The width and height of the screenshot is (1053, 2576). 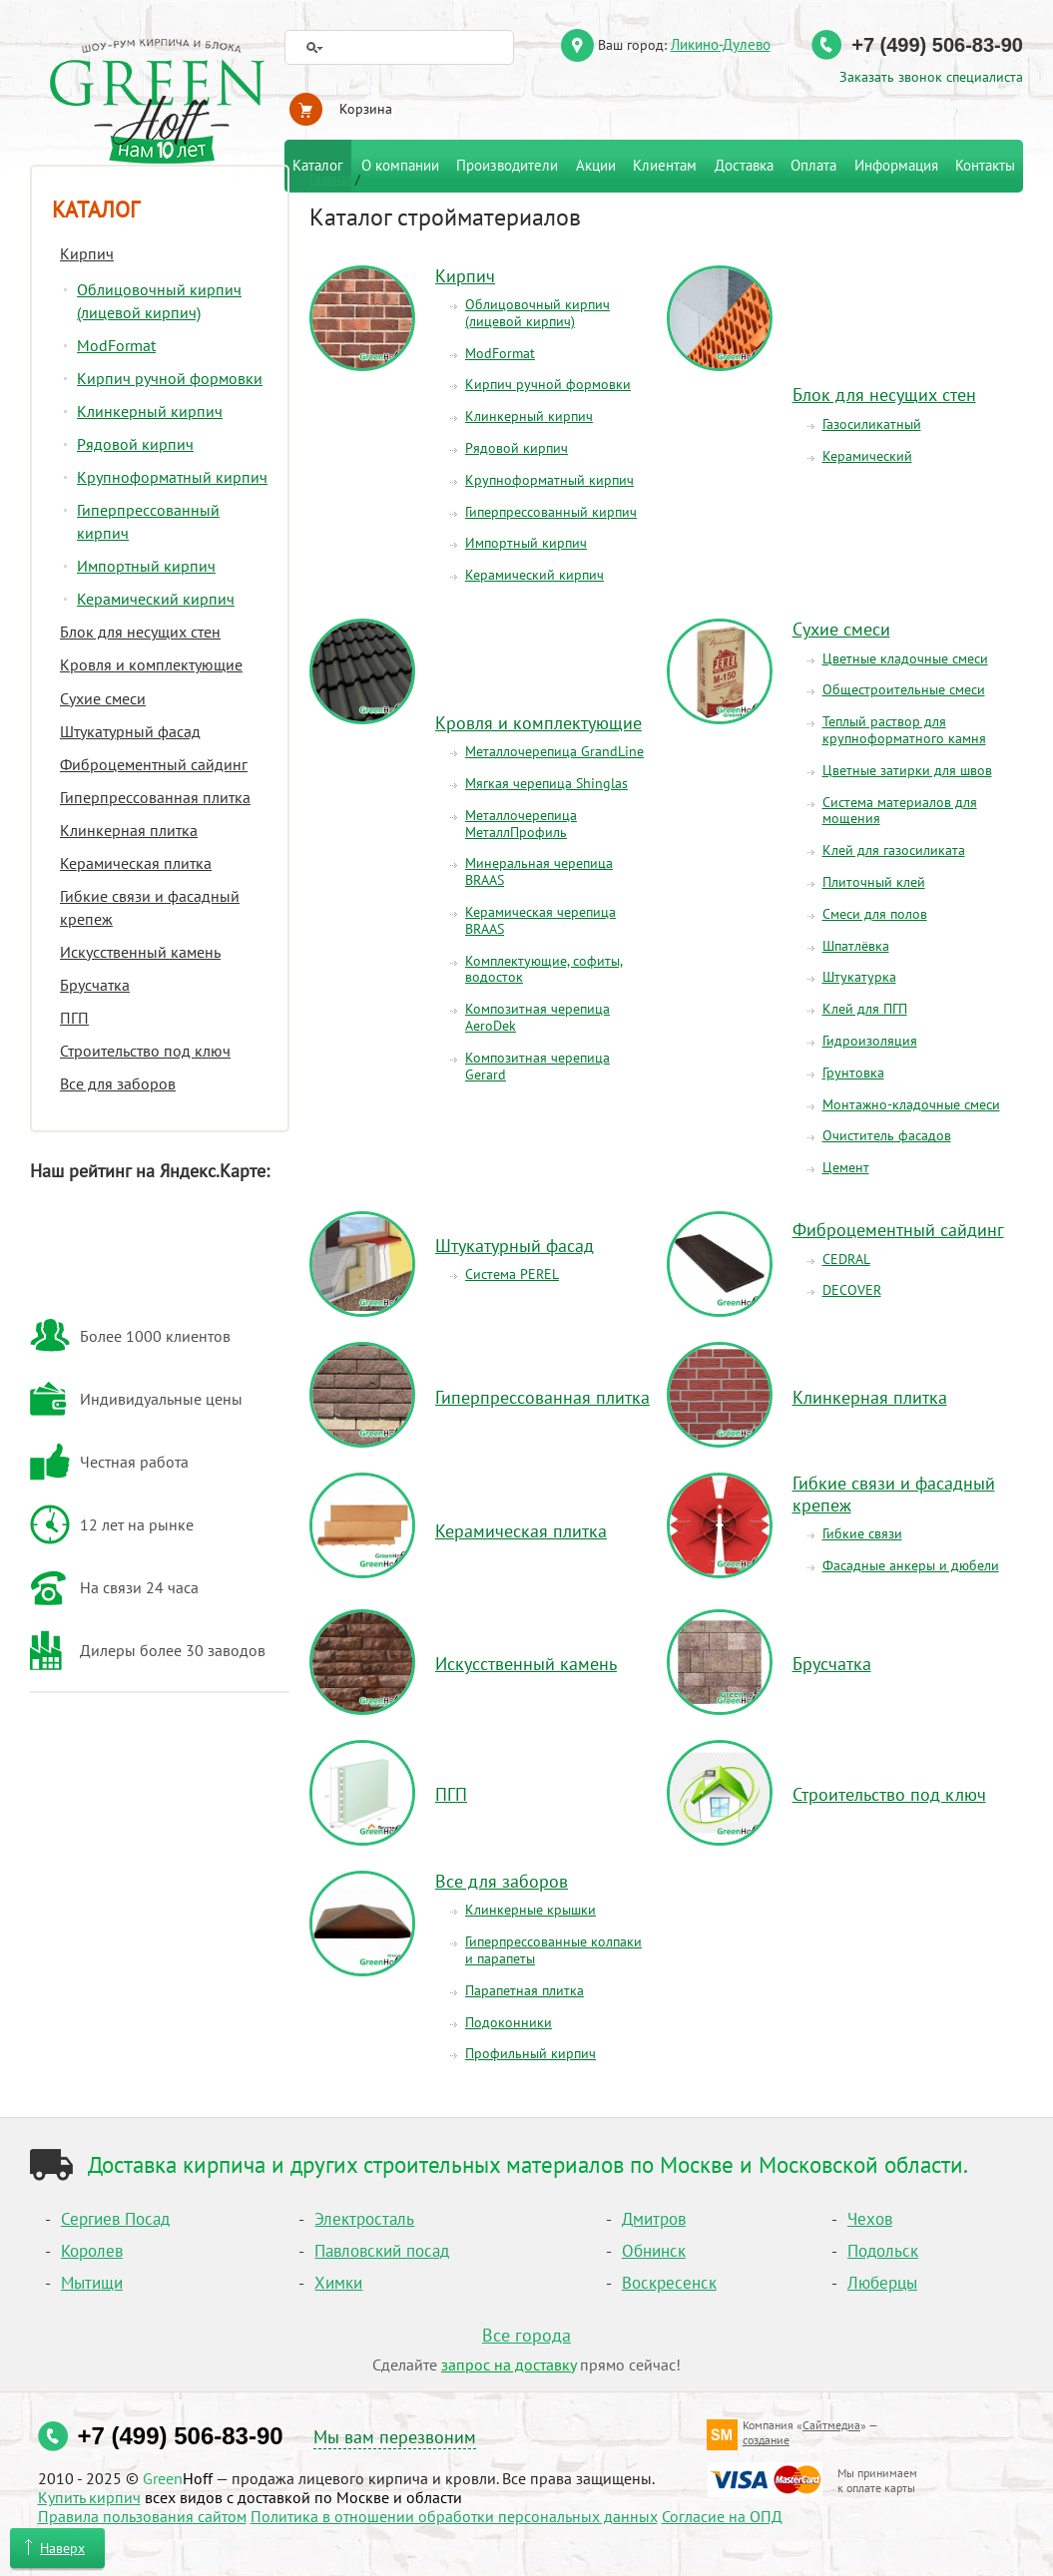 I want to click on создание, so click(x=766, y=2439).